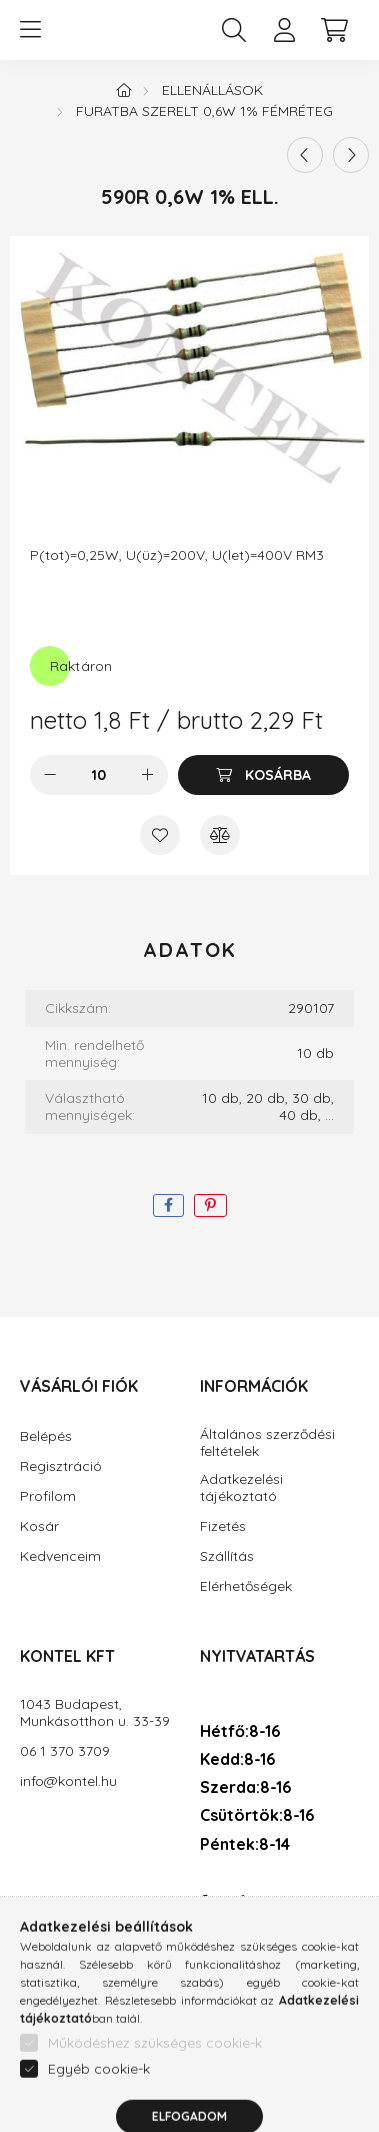 The height and width of the screenshot is (2132, 379). Describe the element at coordinates (39, 1526) in the screenshot. I see `Kosár` at that location.